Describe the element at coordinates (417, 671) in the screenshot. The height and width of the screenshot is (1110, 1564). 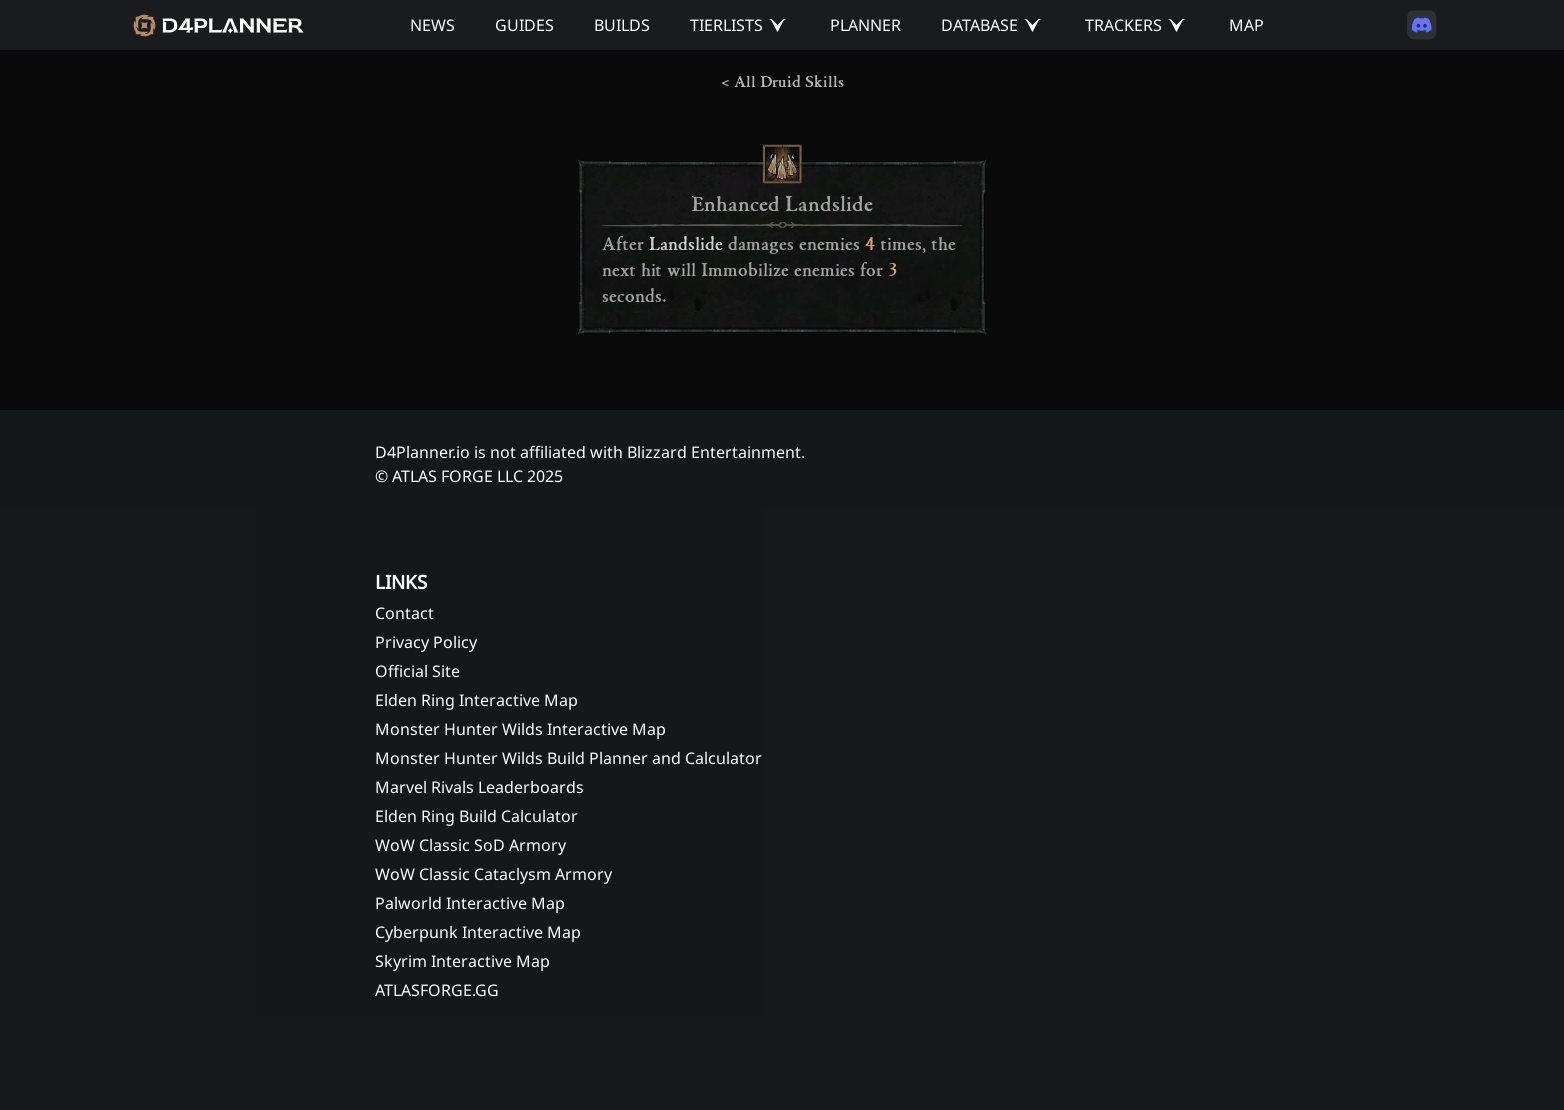
I see `Official Site` at that location.